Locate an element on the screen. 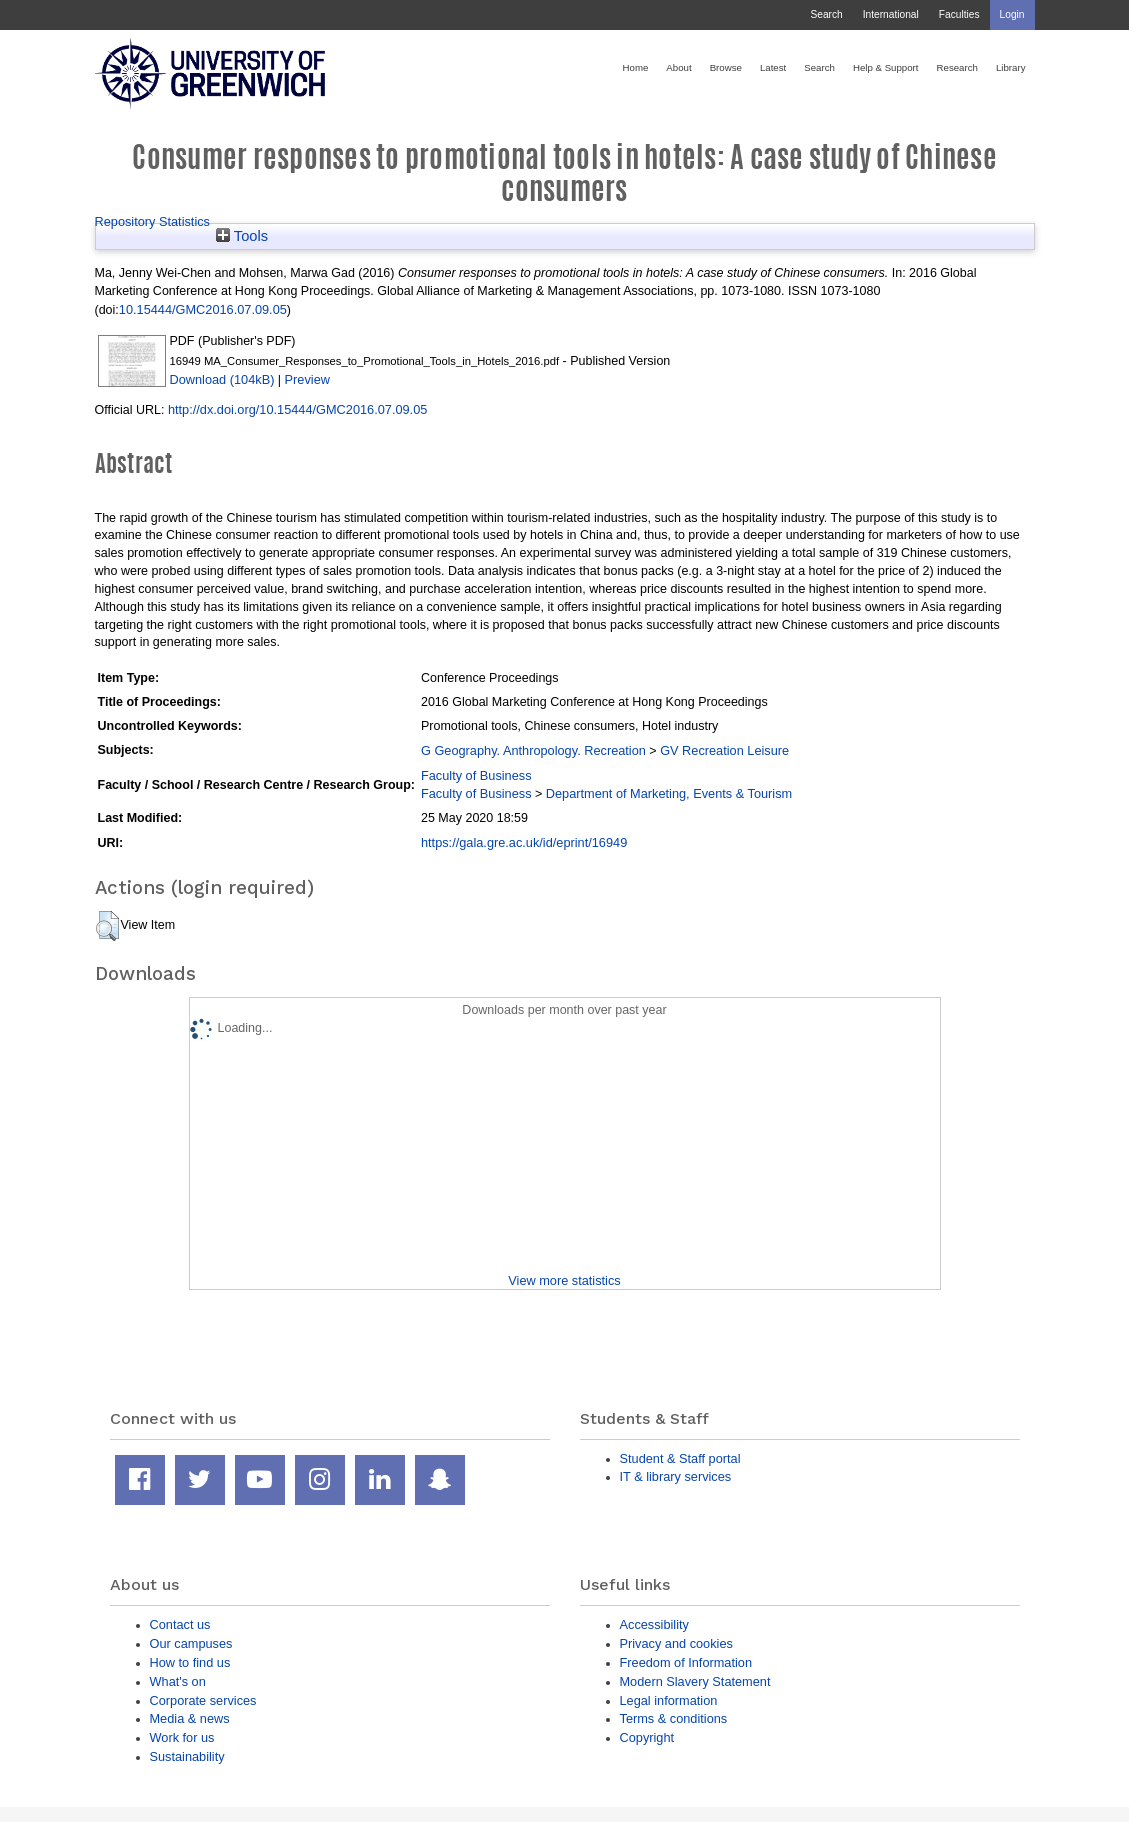  GV Recreation Leisure is located at coordinates (724, 750).